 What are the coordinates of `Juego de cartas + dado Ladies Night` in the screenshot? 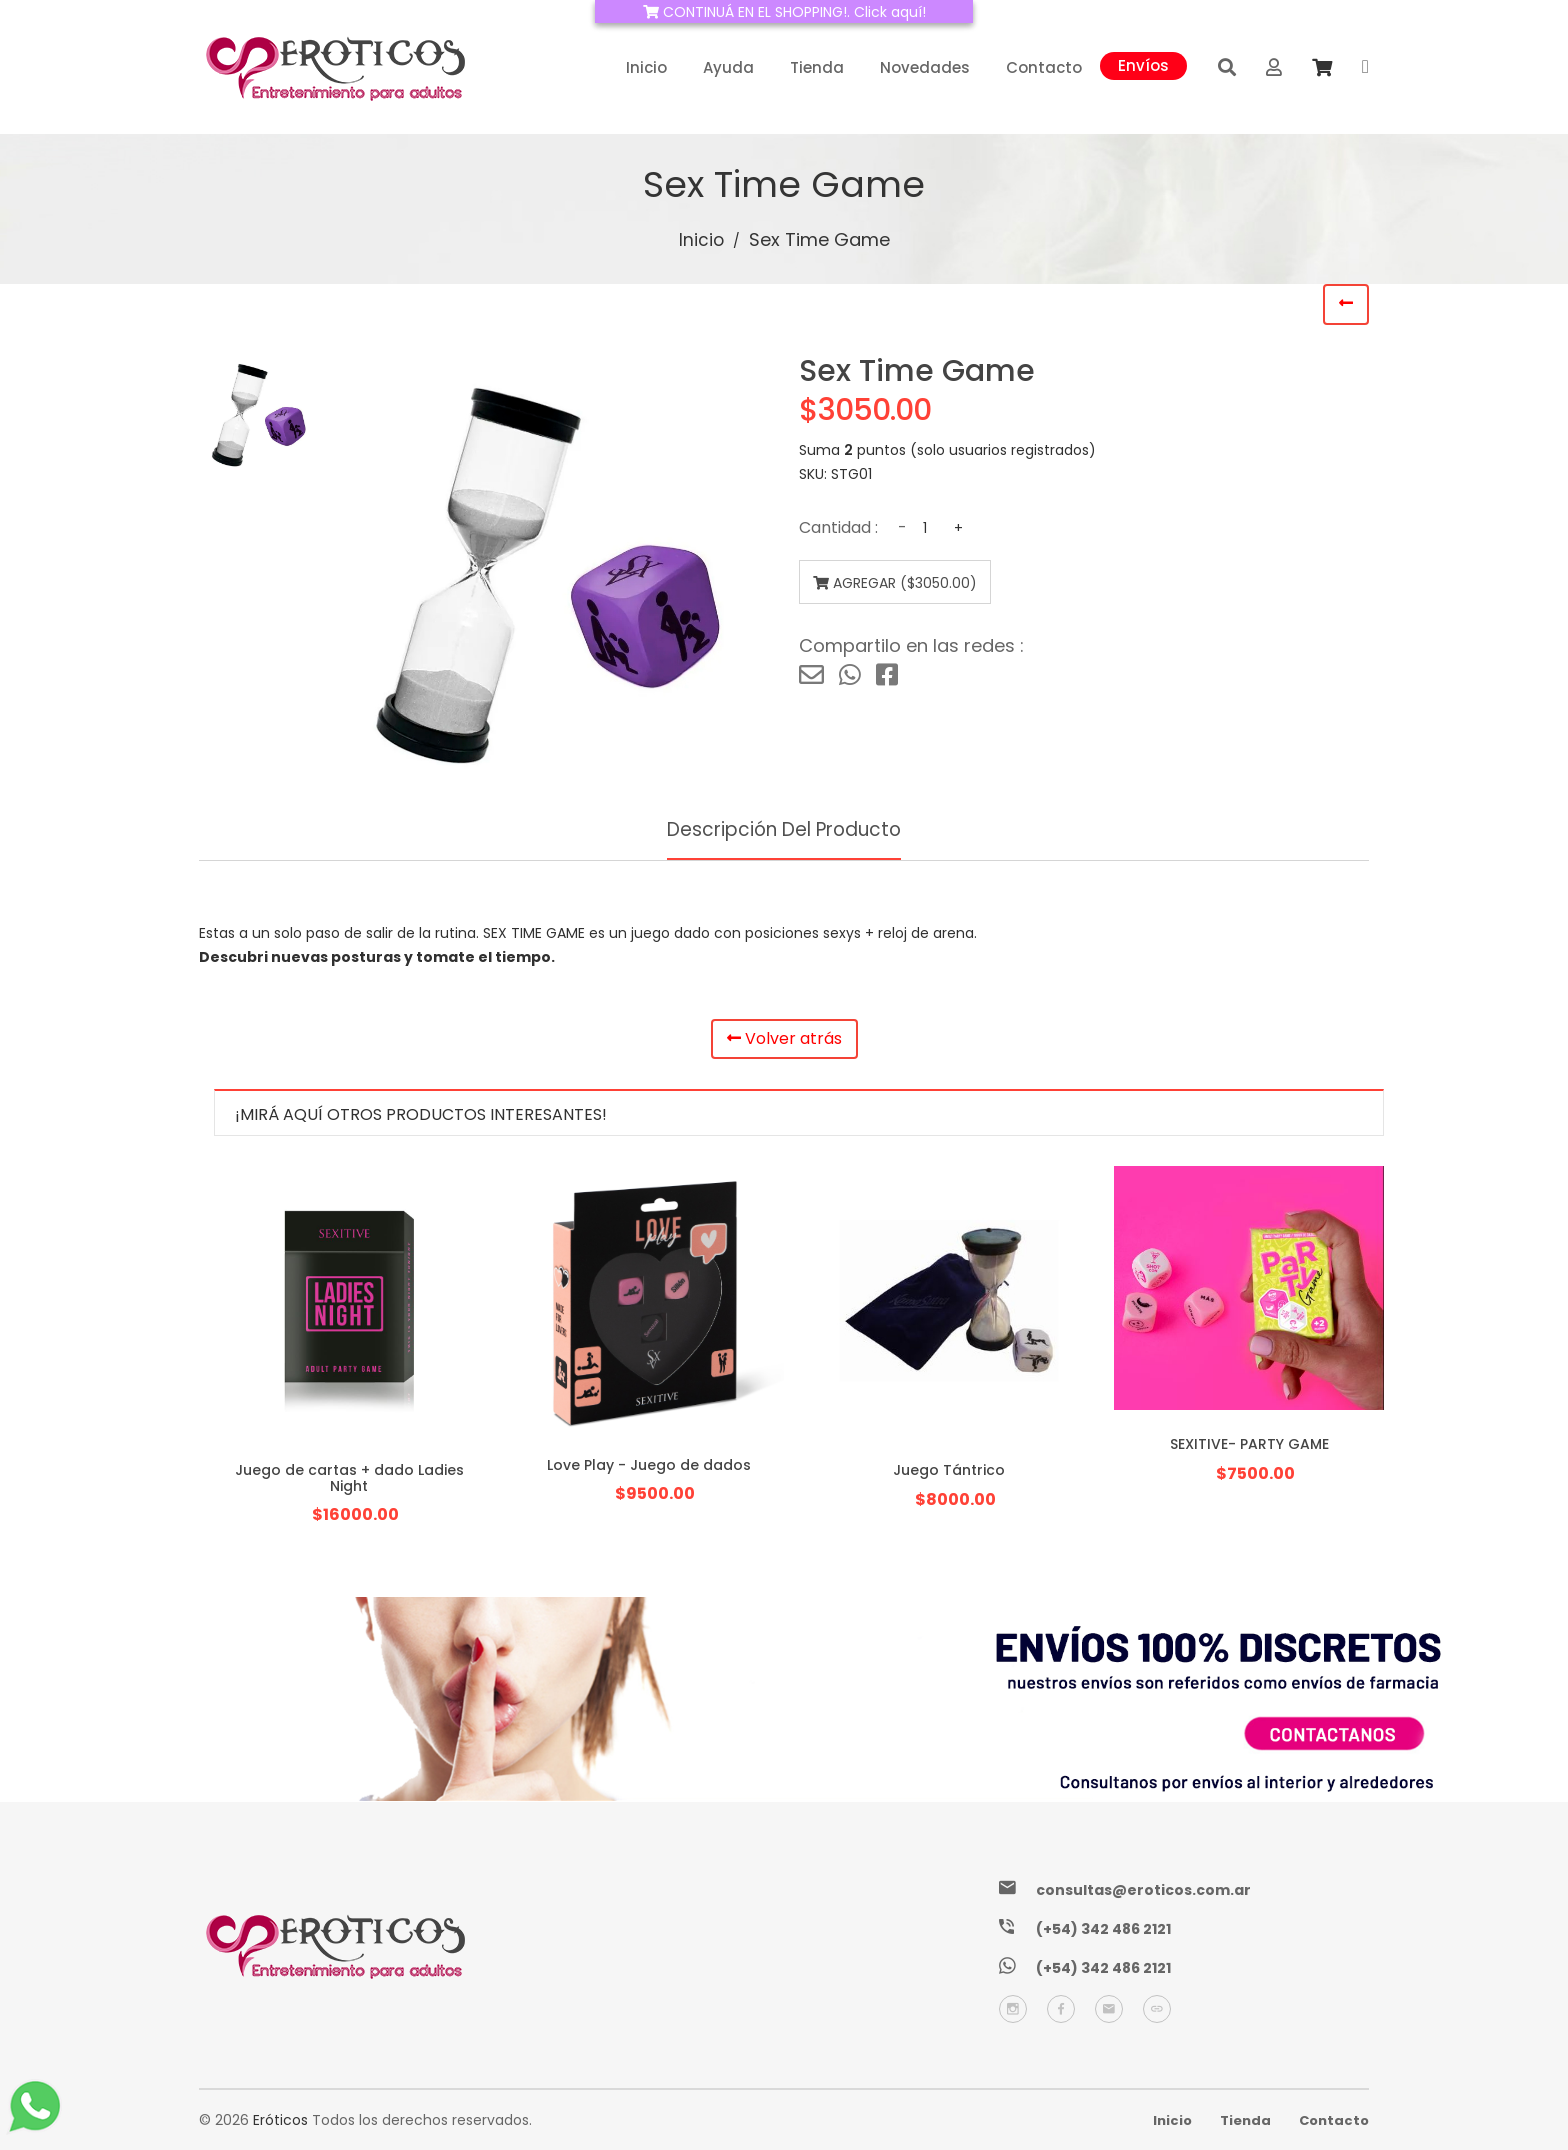 It's located at (349, 1477).